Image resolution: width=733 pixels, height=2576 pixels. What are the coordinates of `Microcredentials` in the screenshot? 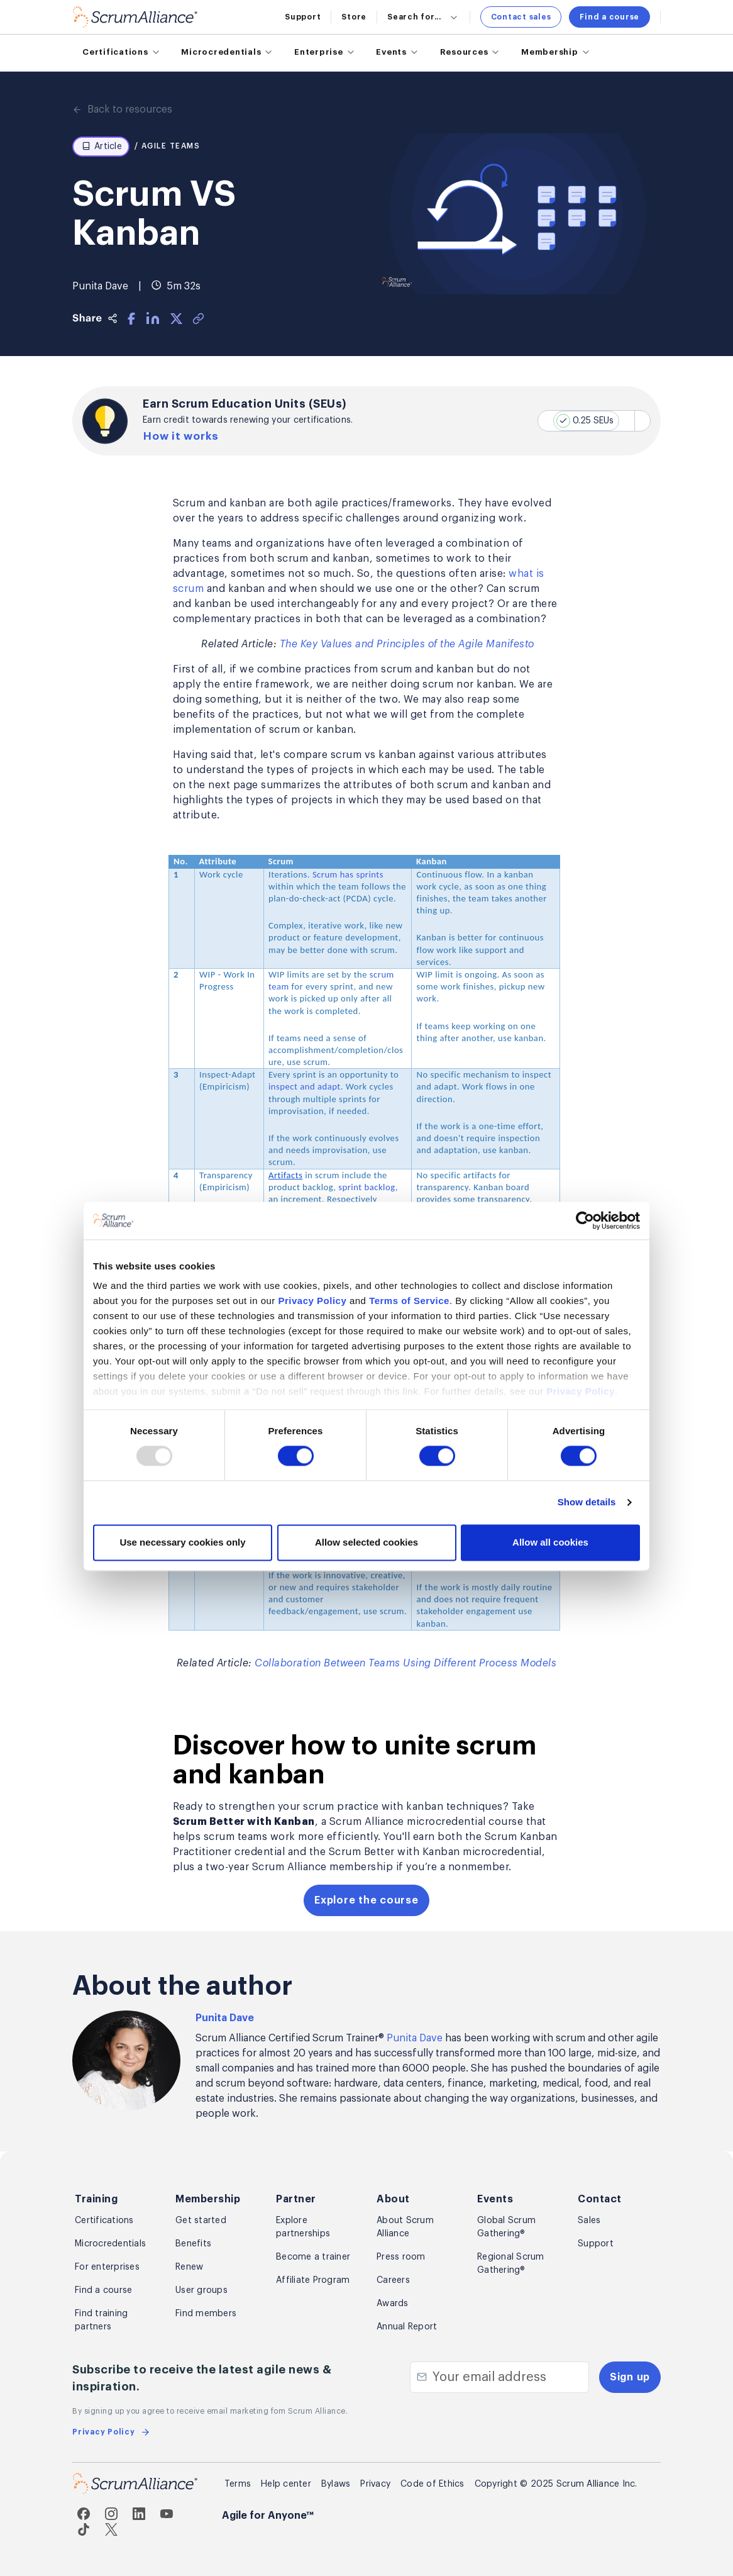 It's located at (110, 2243).